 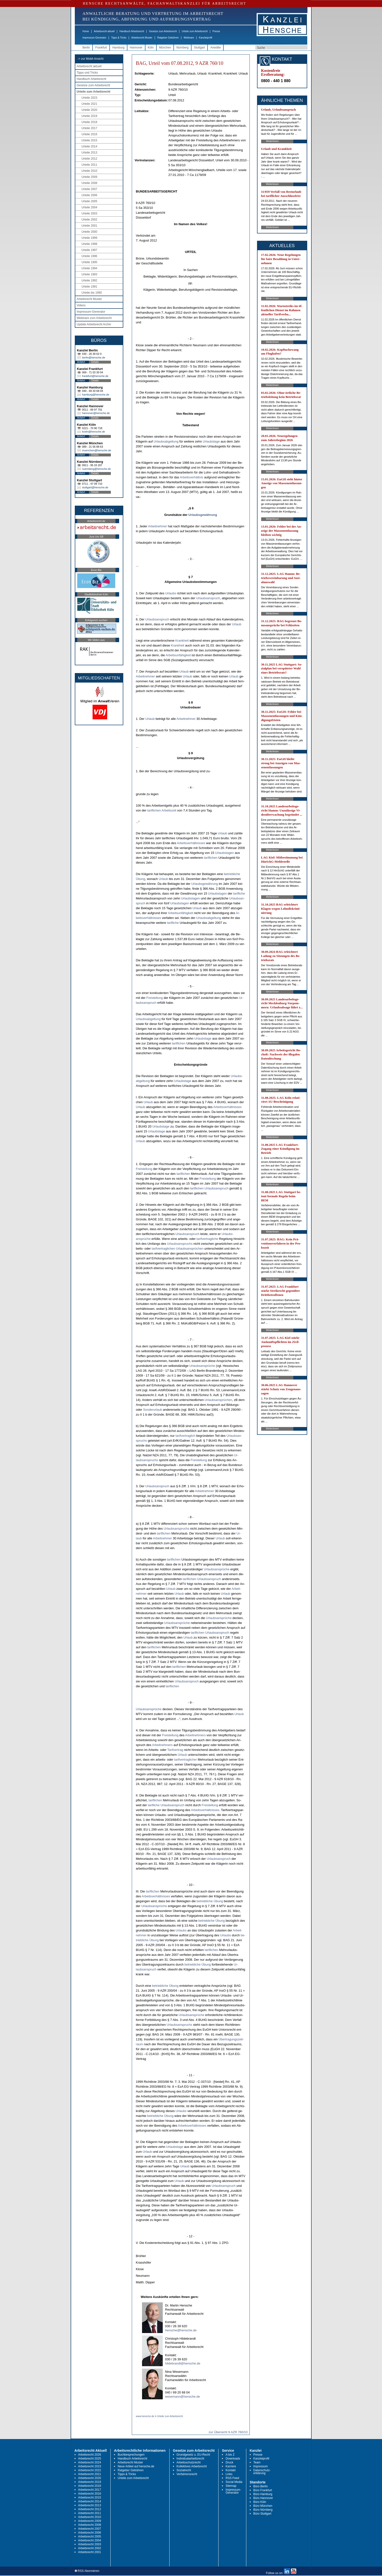 I want to click on Videos, so click(x=81, y=305).